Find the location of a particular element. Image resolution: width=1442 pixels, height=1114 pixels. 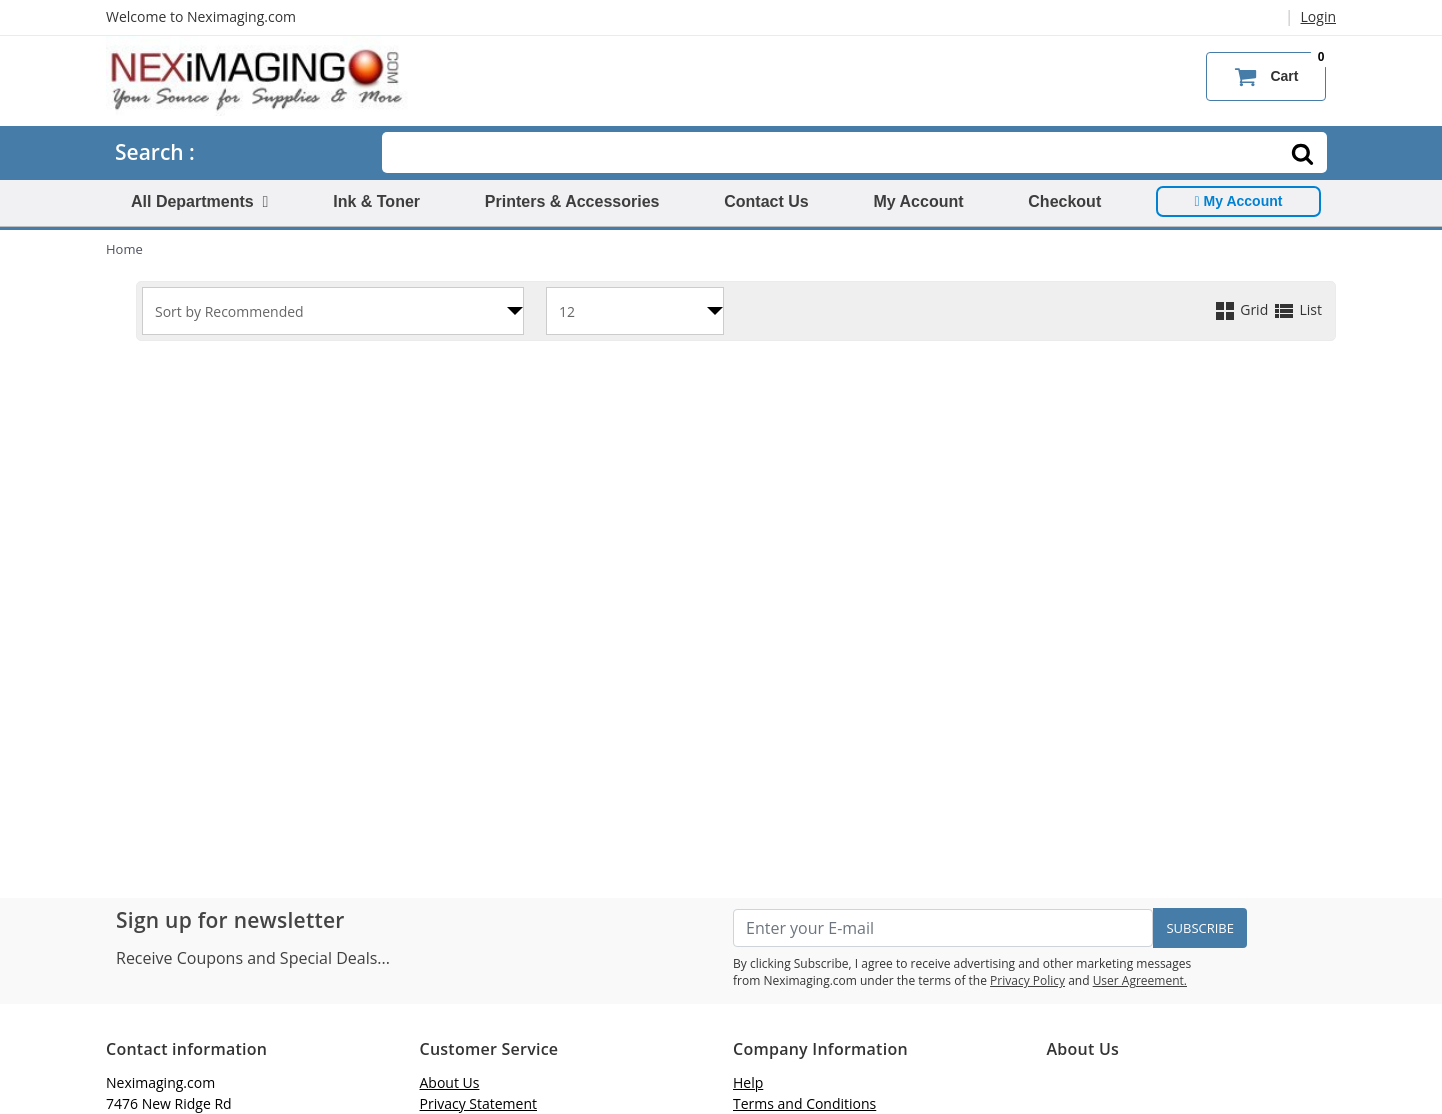

Terms and Conditions is located at coordinates (804, 1103).